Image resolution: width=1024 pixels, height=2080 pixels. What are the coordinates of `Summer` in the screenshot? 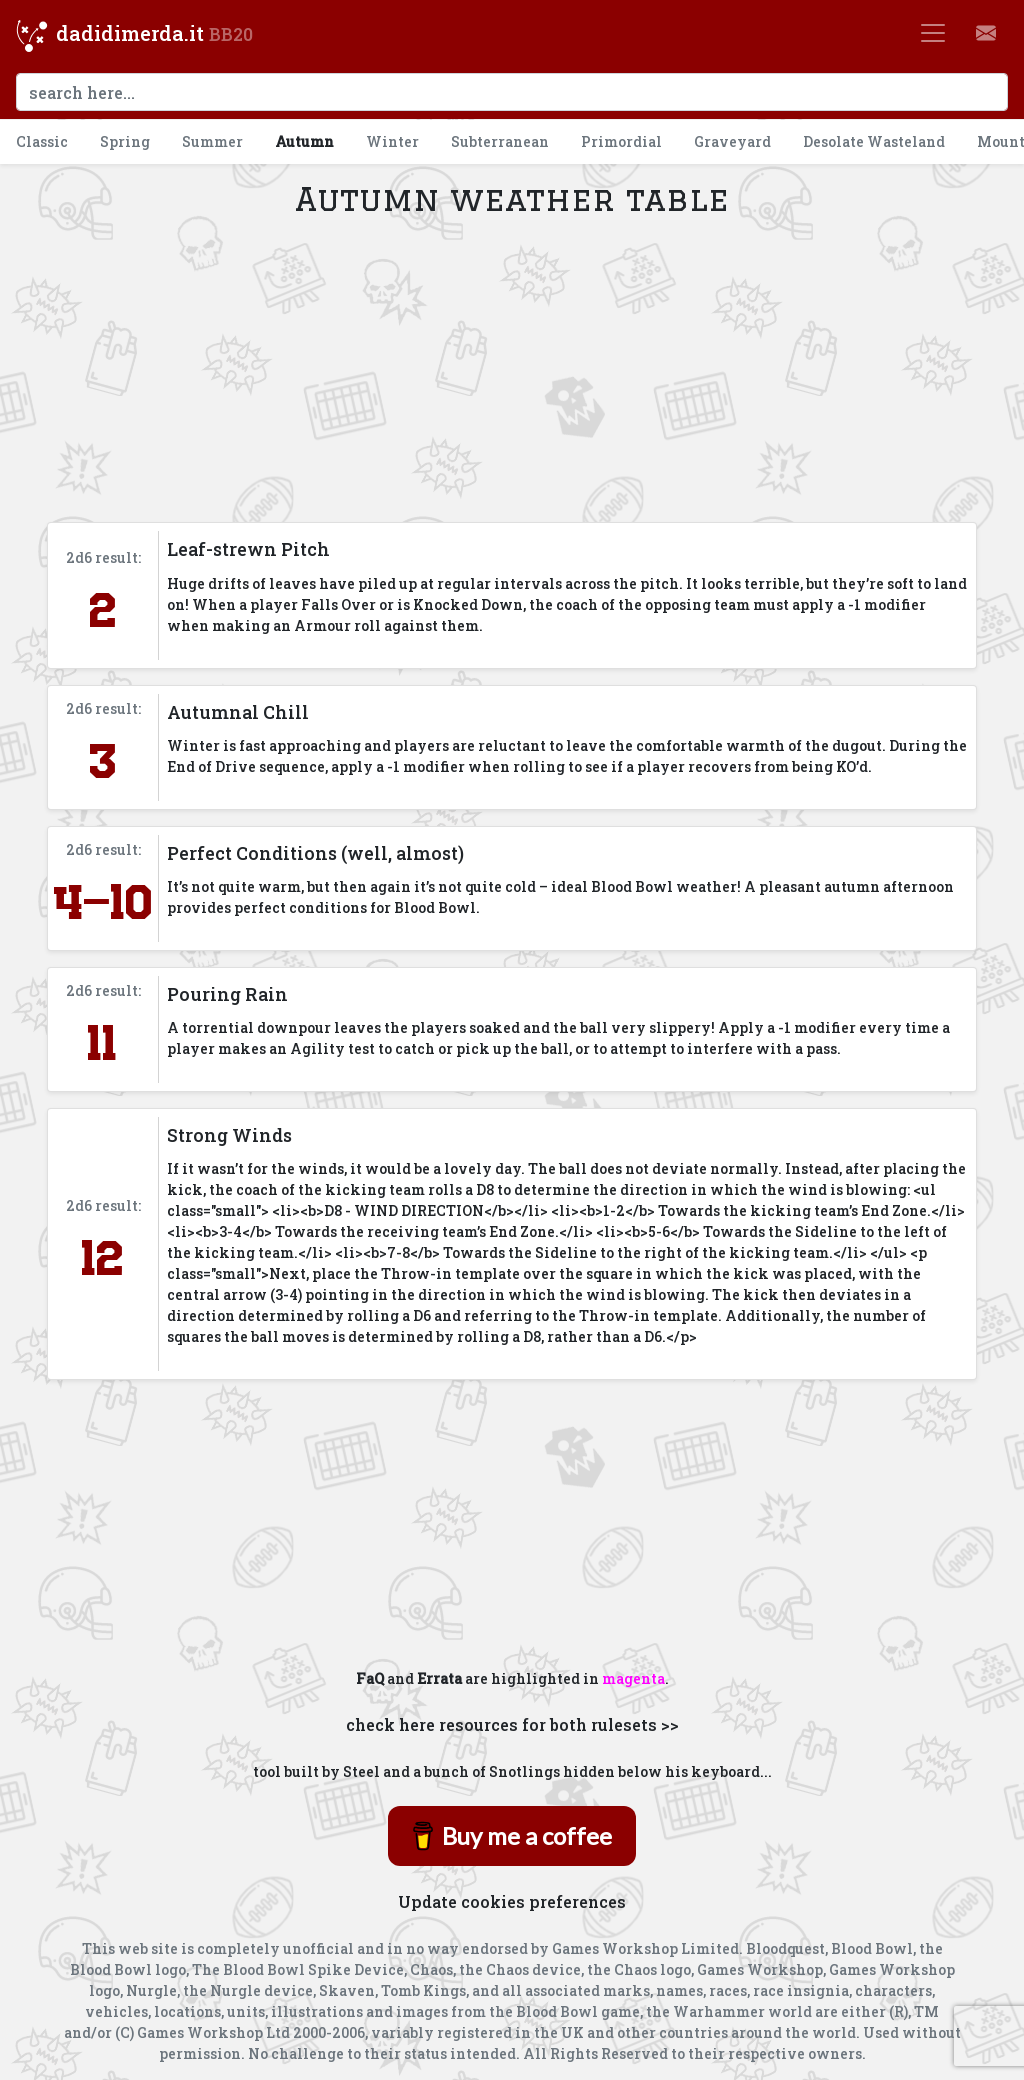 It's located at (212, 141).